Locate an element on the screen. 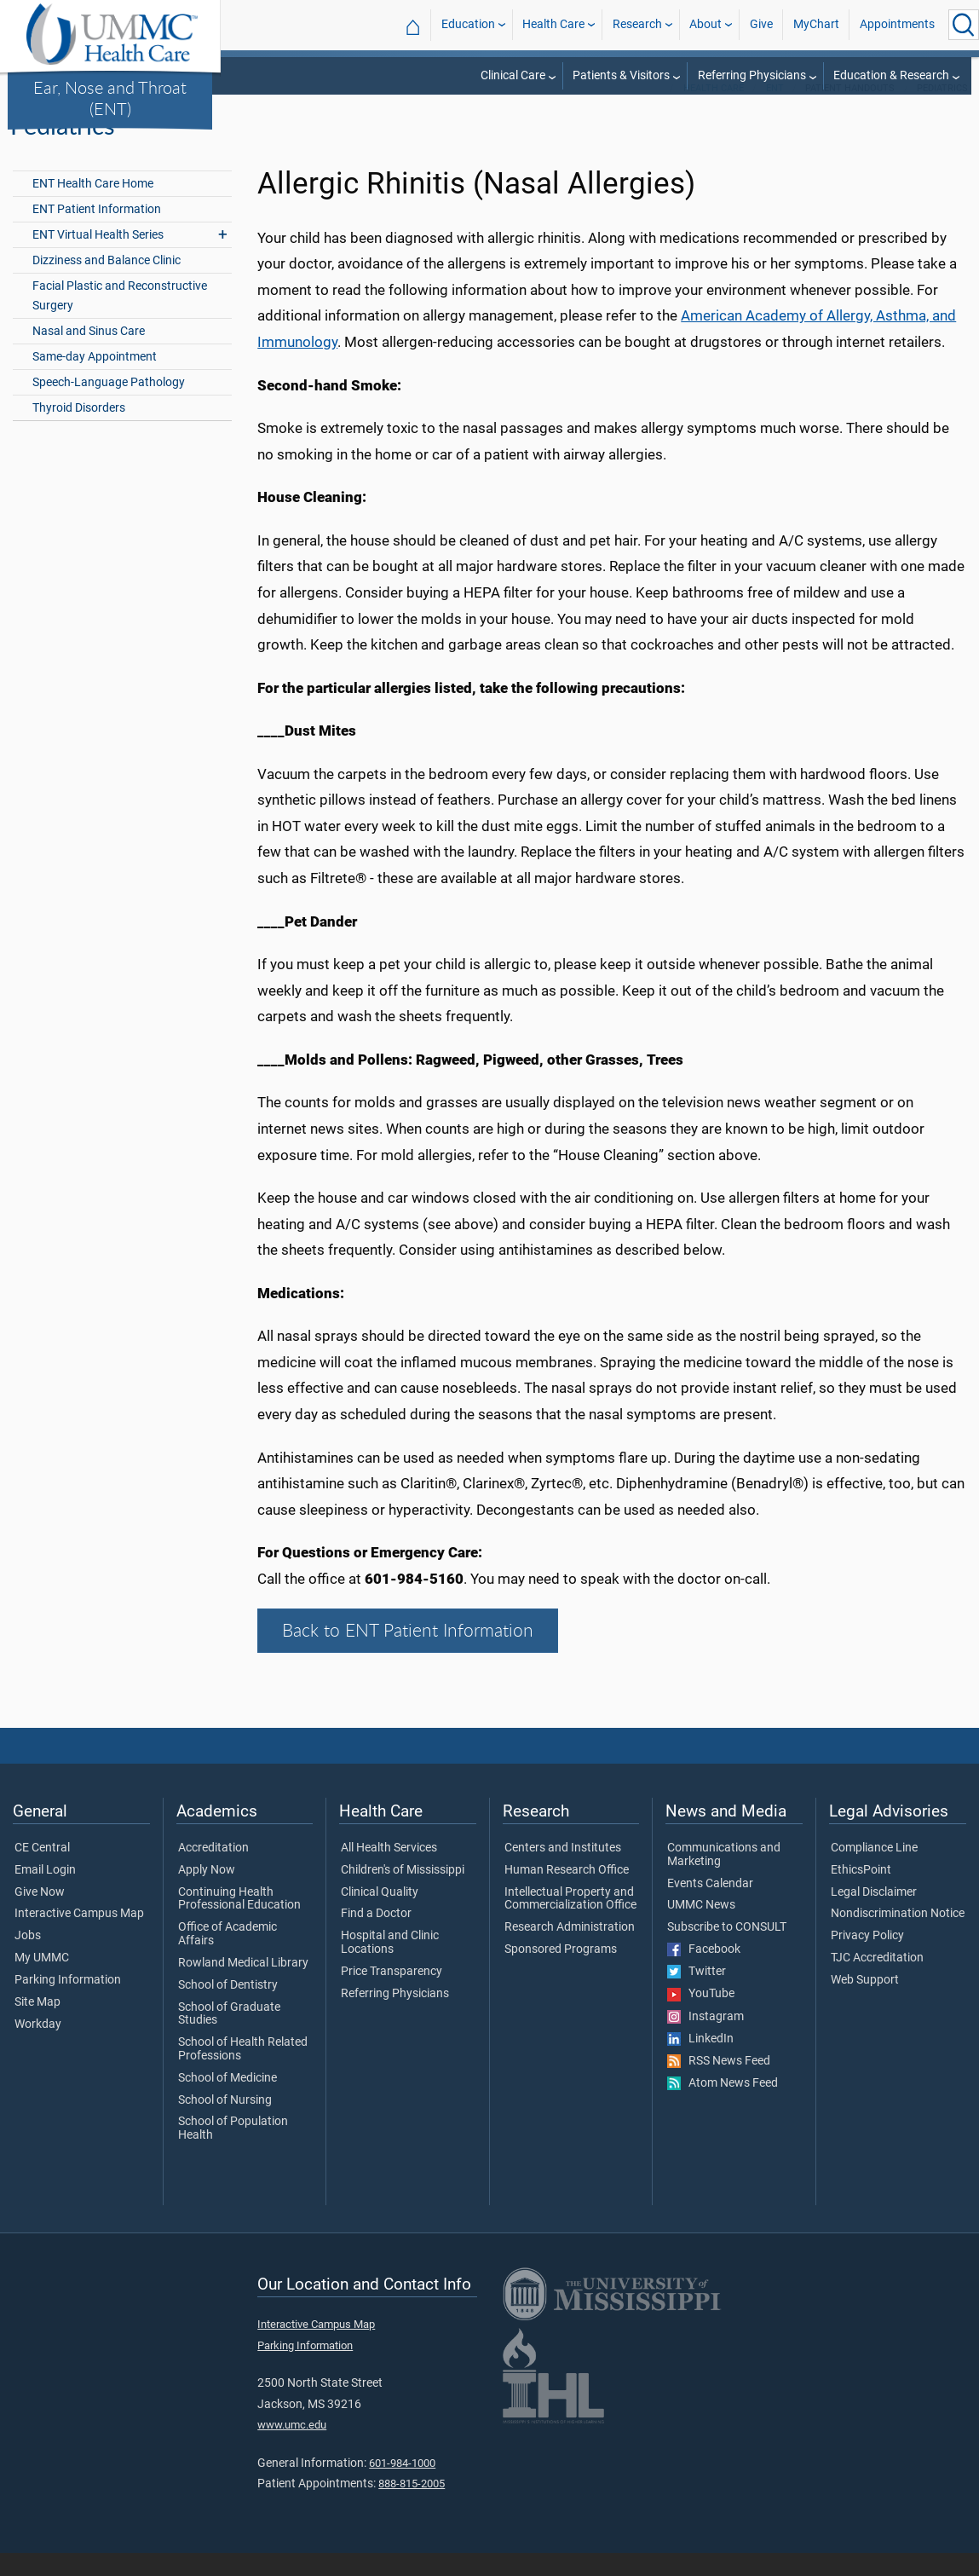  ENT Health Care Home is located at coordinates (92, 206).